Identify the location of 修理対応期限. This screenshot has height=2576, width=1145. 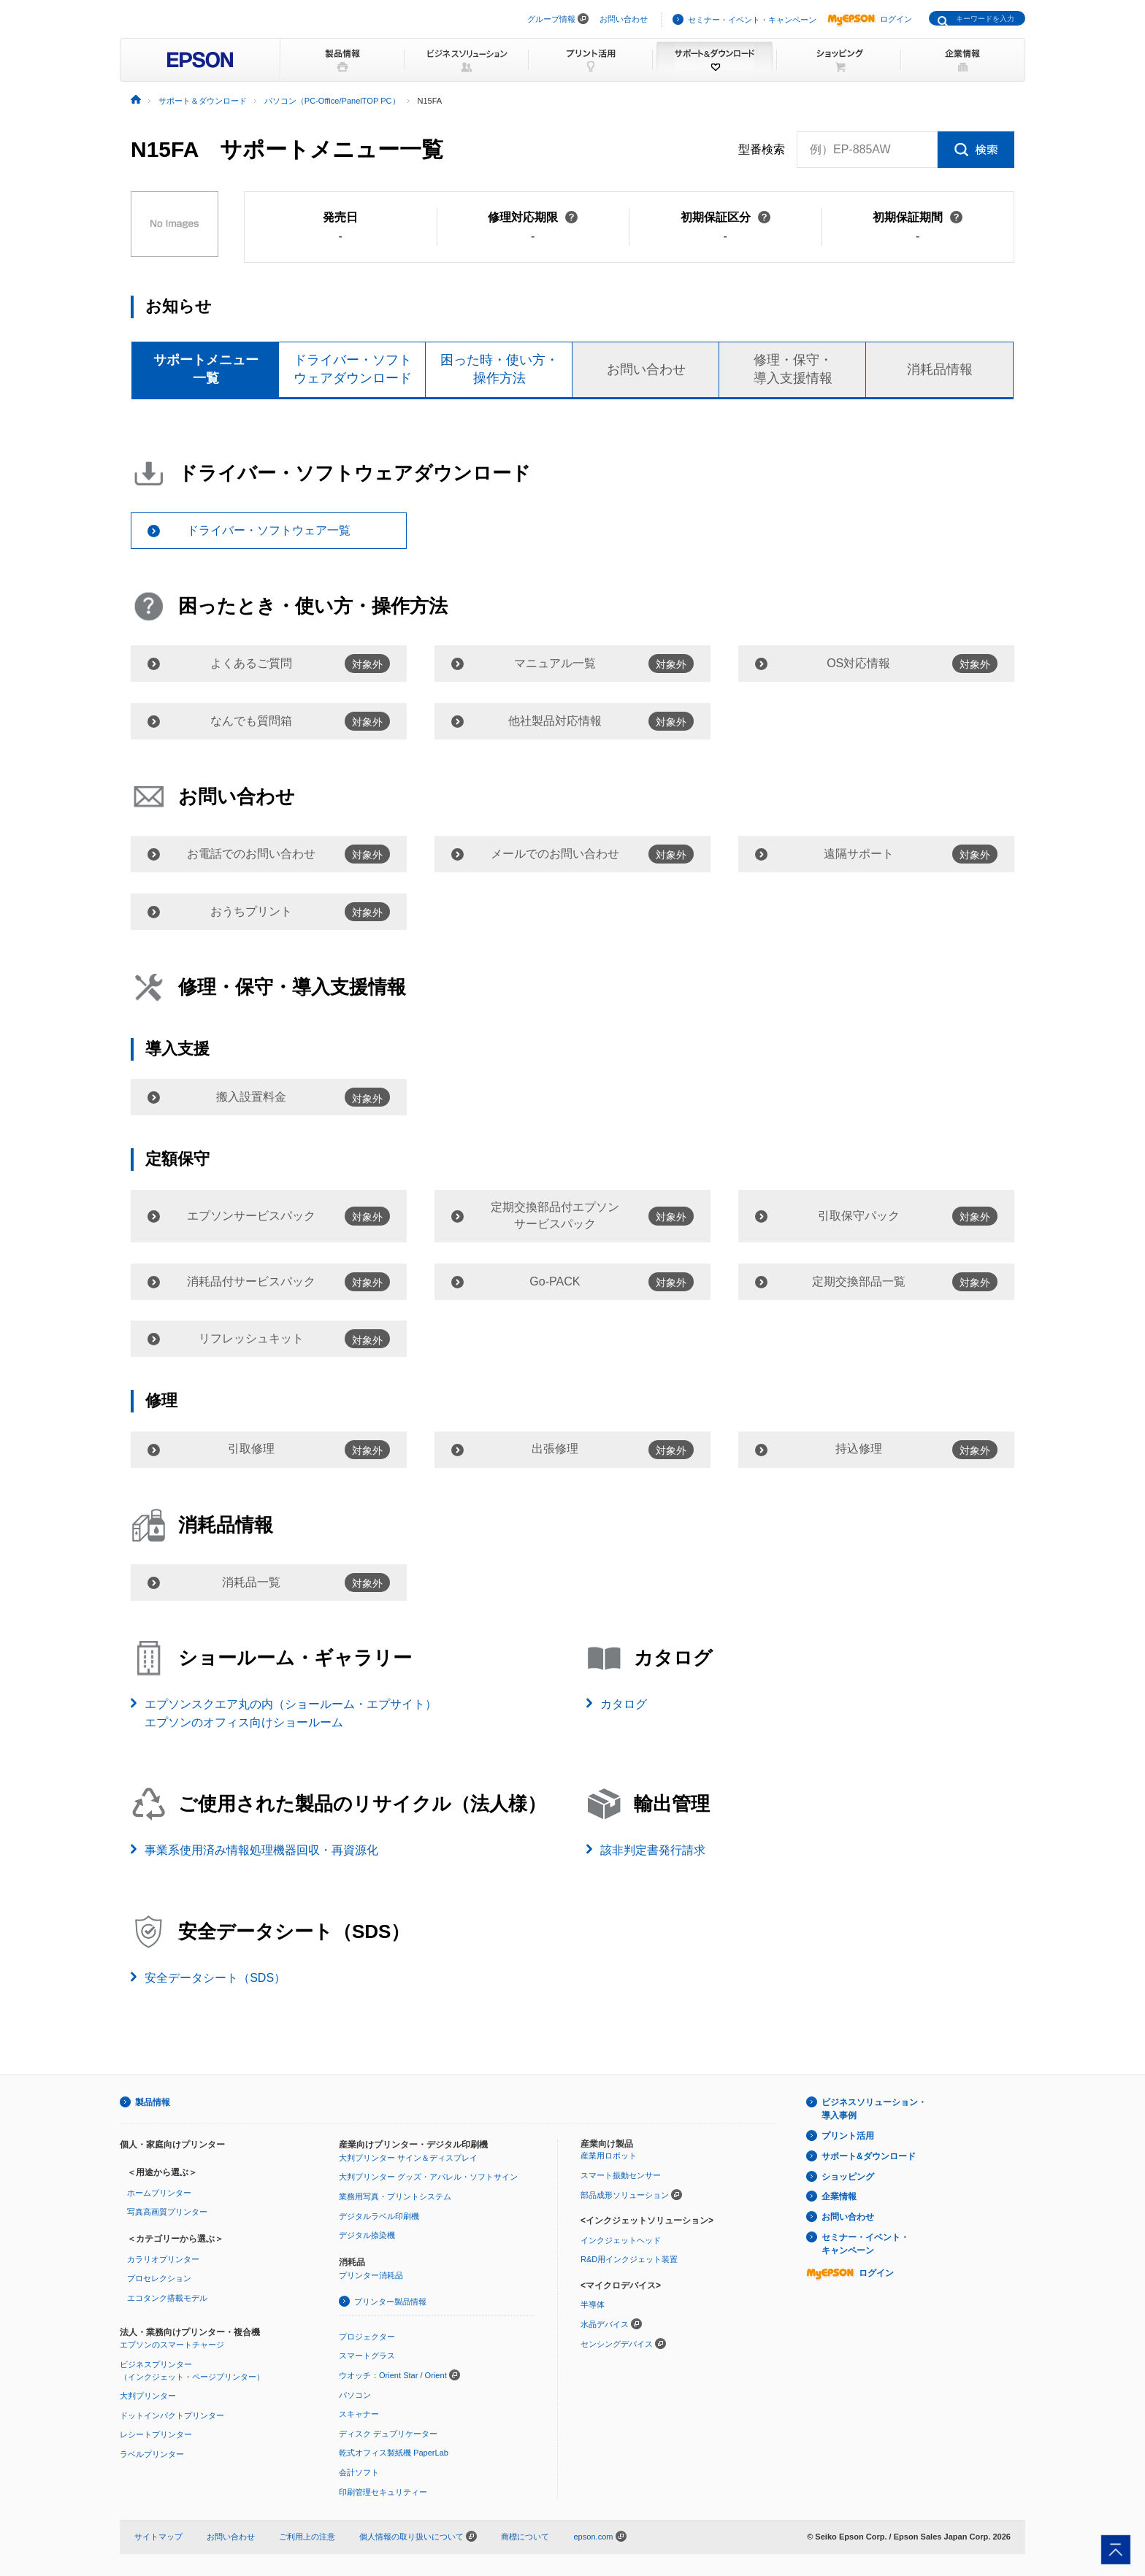
(533, 217).